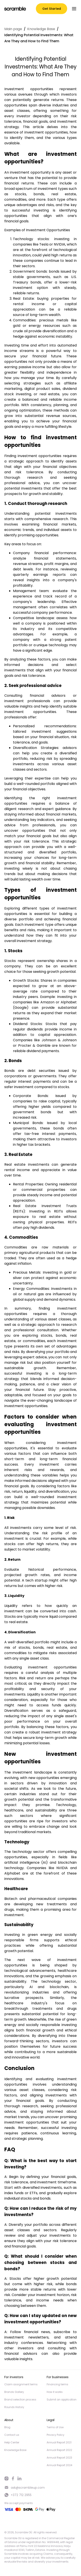  I want to click on Annual Report 2021, so click(59, 2442).